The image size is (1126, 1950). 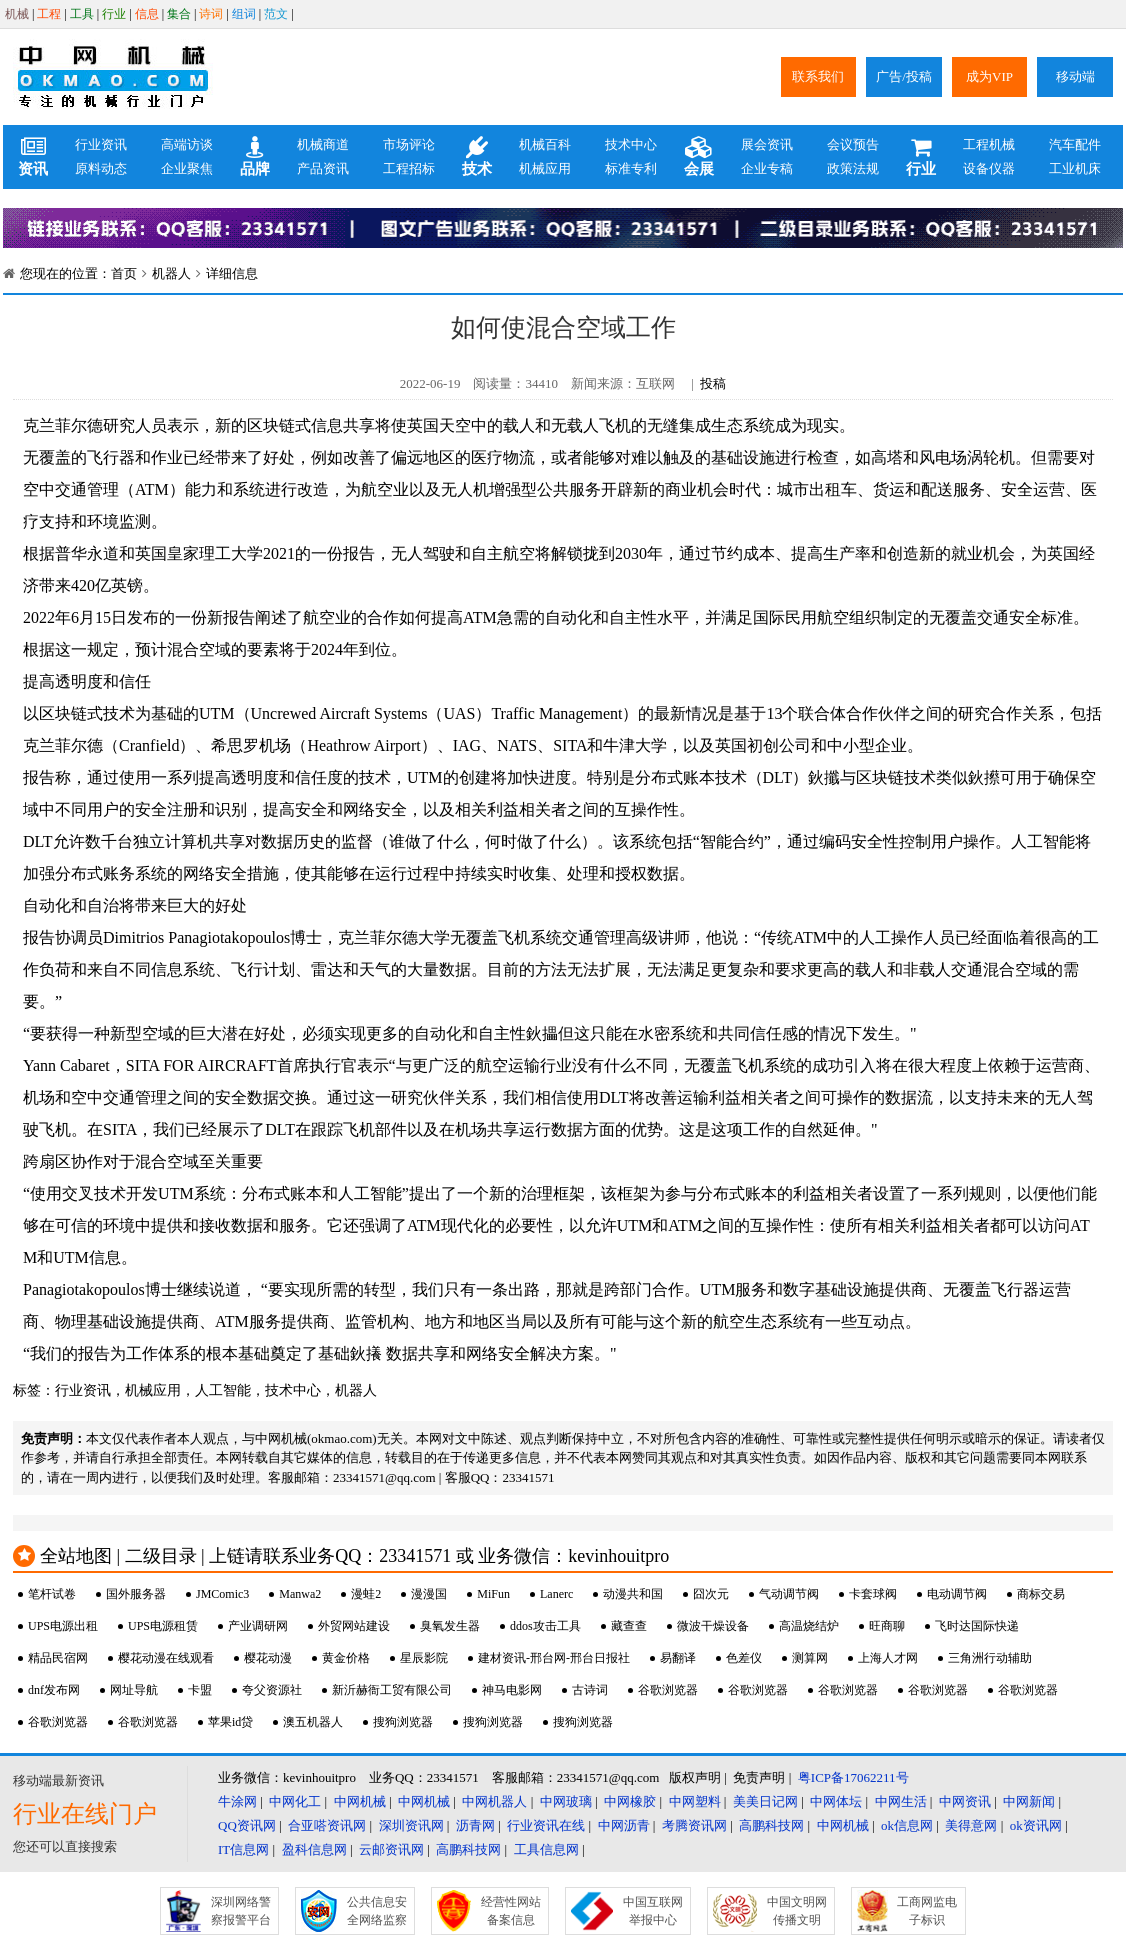 I want to click on 行业, so click(x=114, y=14).